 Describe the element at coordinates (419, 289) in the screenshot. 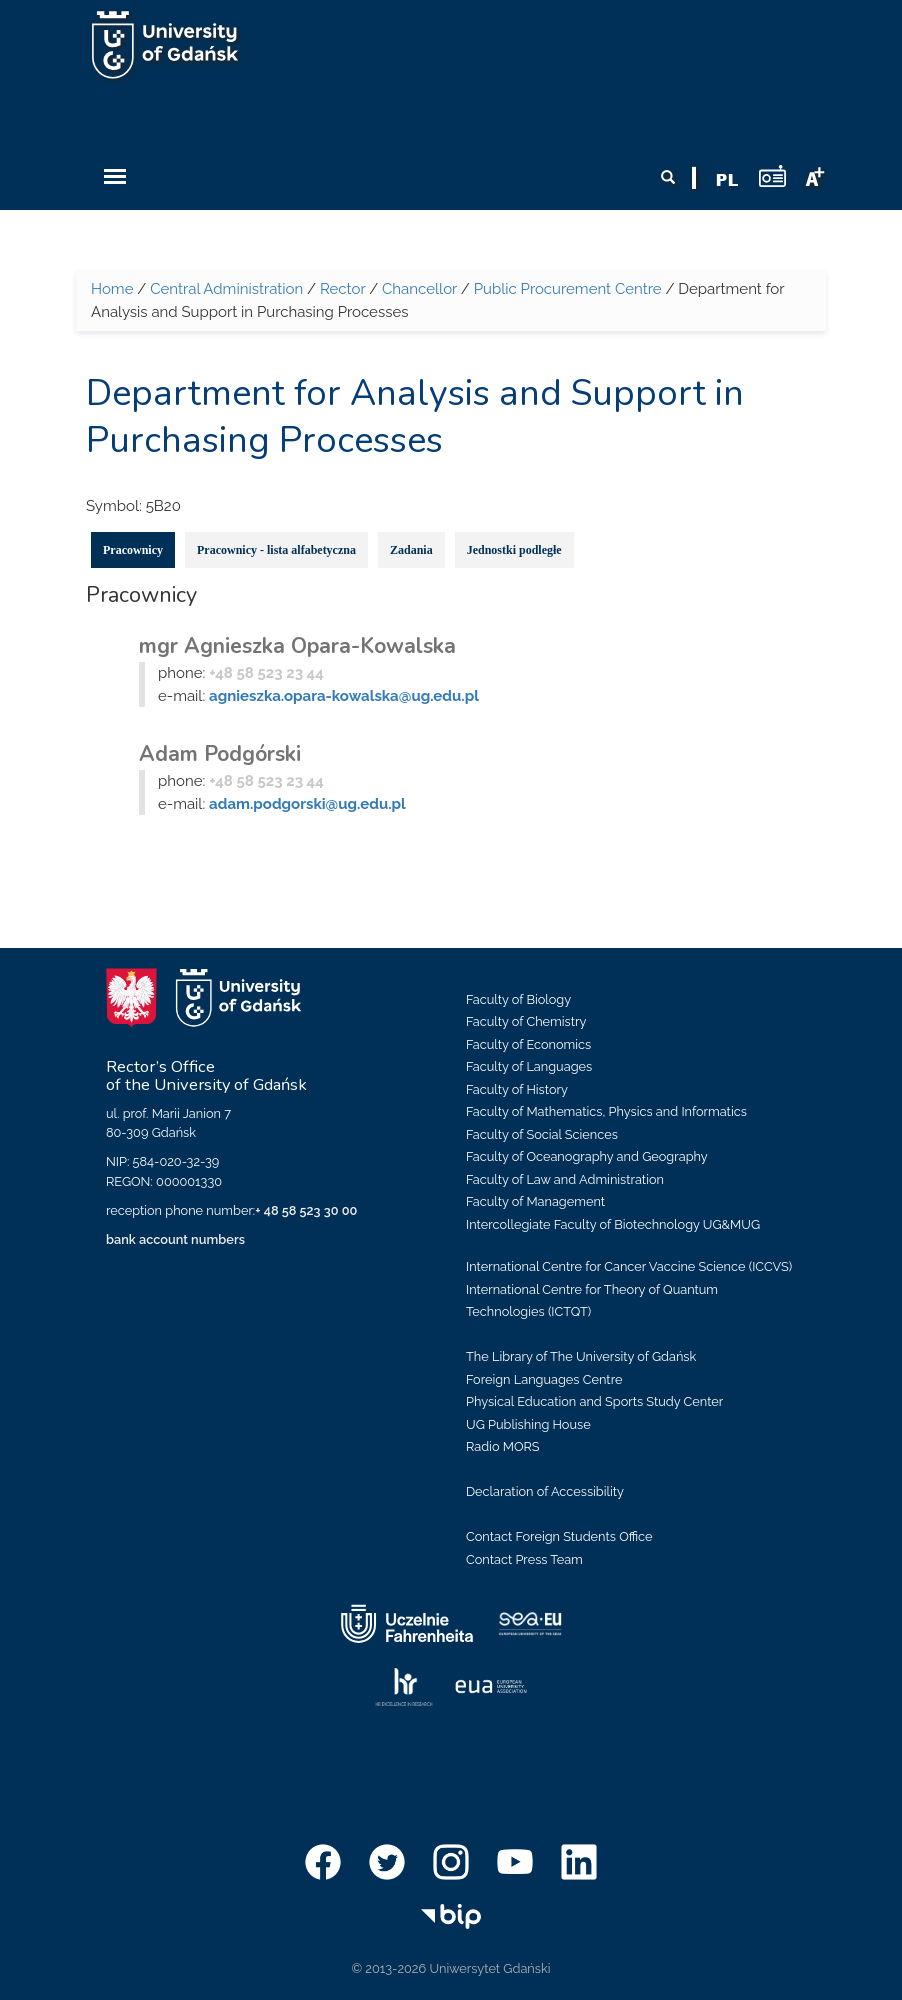

I see `Chancellor` at that location.